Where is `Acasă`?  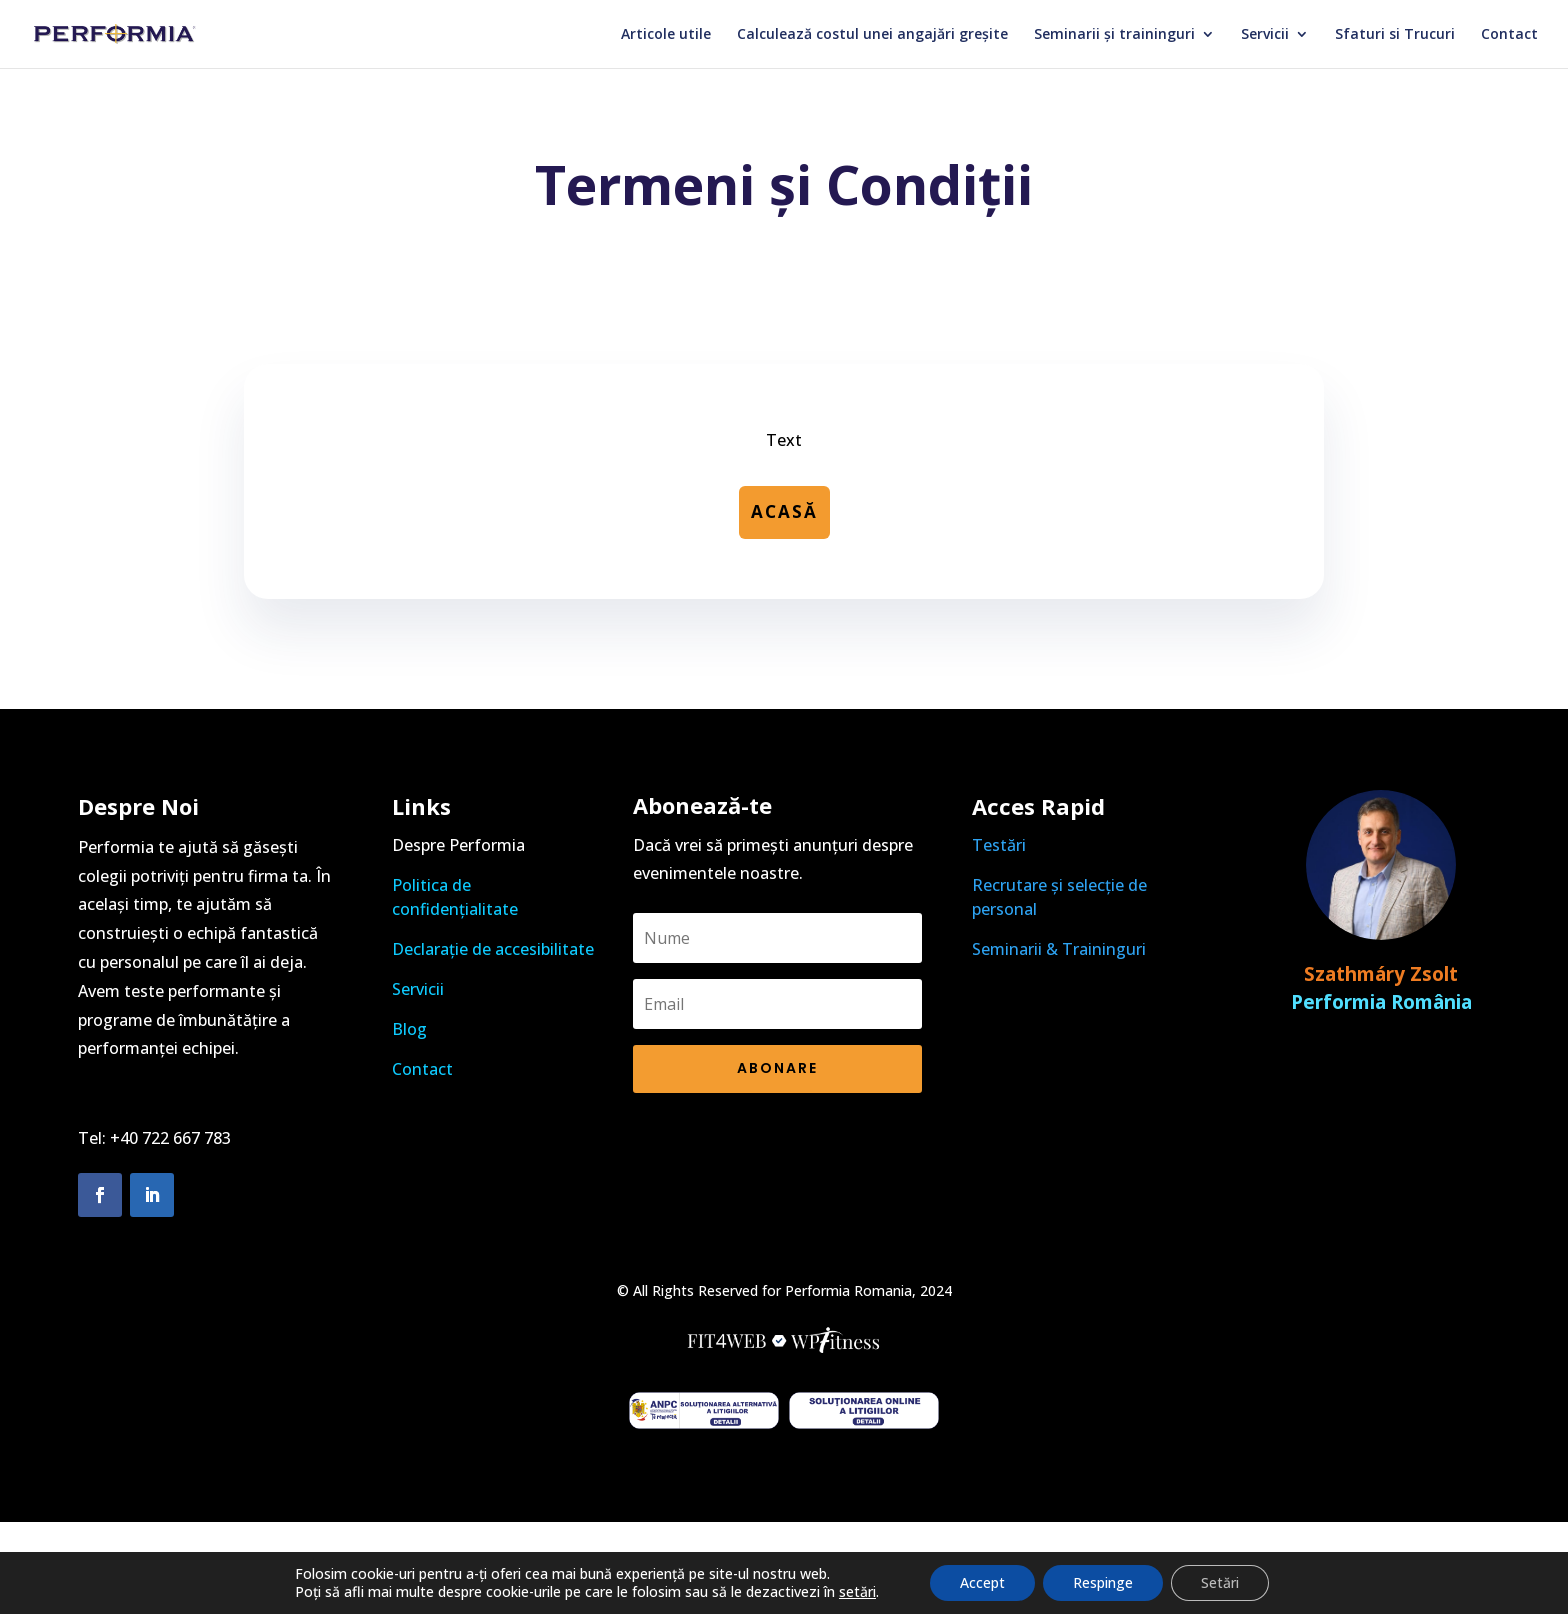
Acasă is located at coordinates (784, 511).